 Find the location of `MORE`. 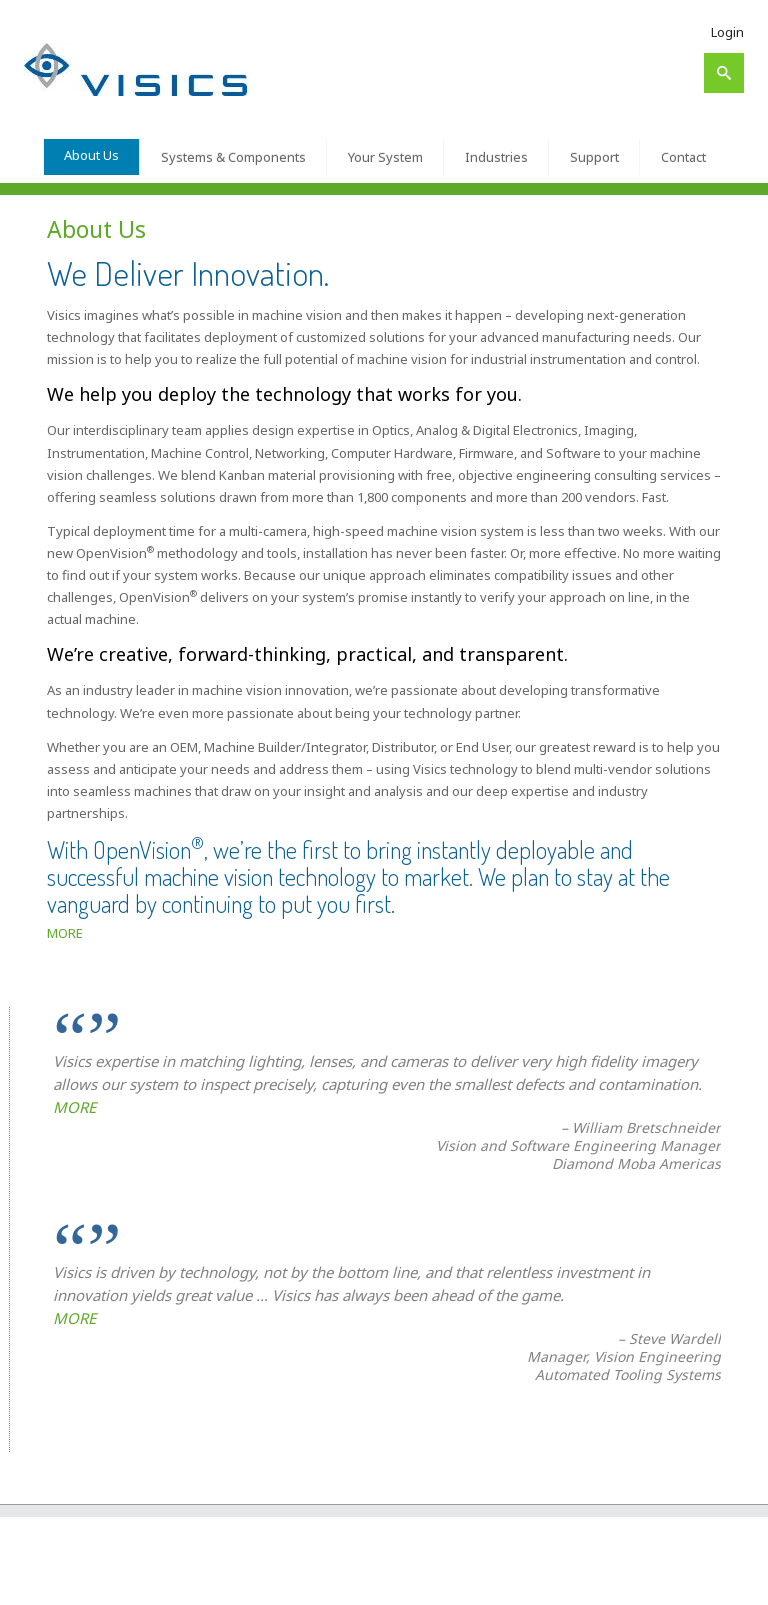

MORE is located at coordinates (65, 933).